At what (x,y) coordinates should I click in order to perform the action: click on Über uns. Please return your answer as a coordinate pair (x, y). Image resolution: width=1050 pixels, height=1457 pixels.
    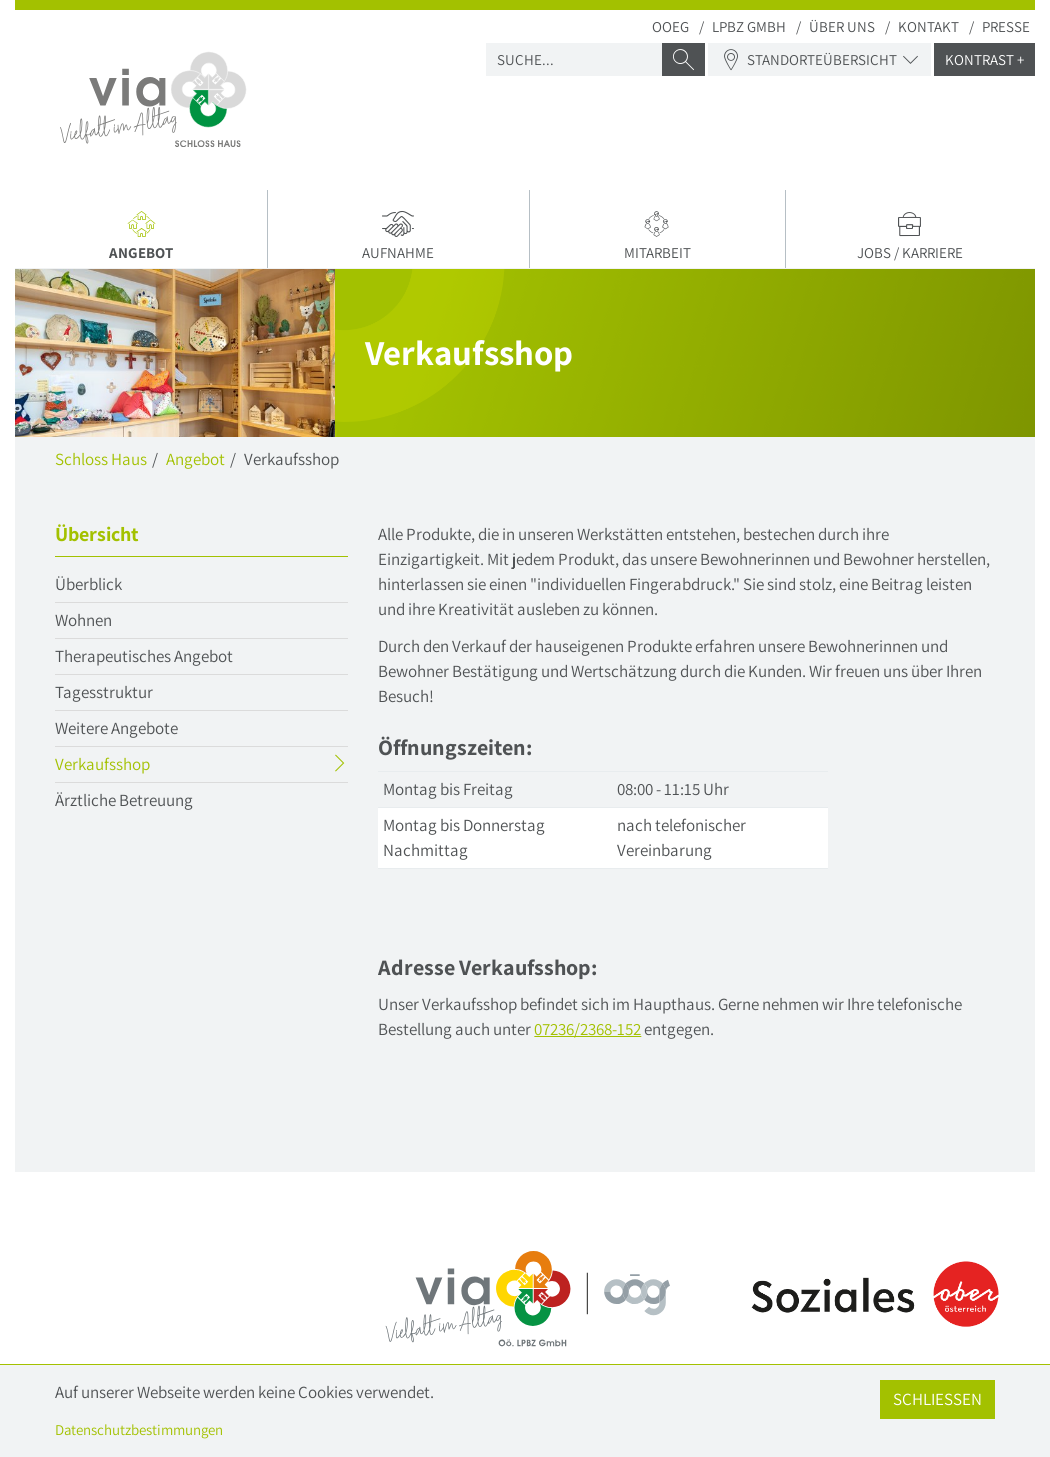
    Looking at the image, I should click on (842, 26).